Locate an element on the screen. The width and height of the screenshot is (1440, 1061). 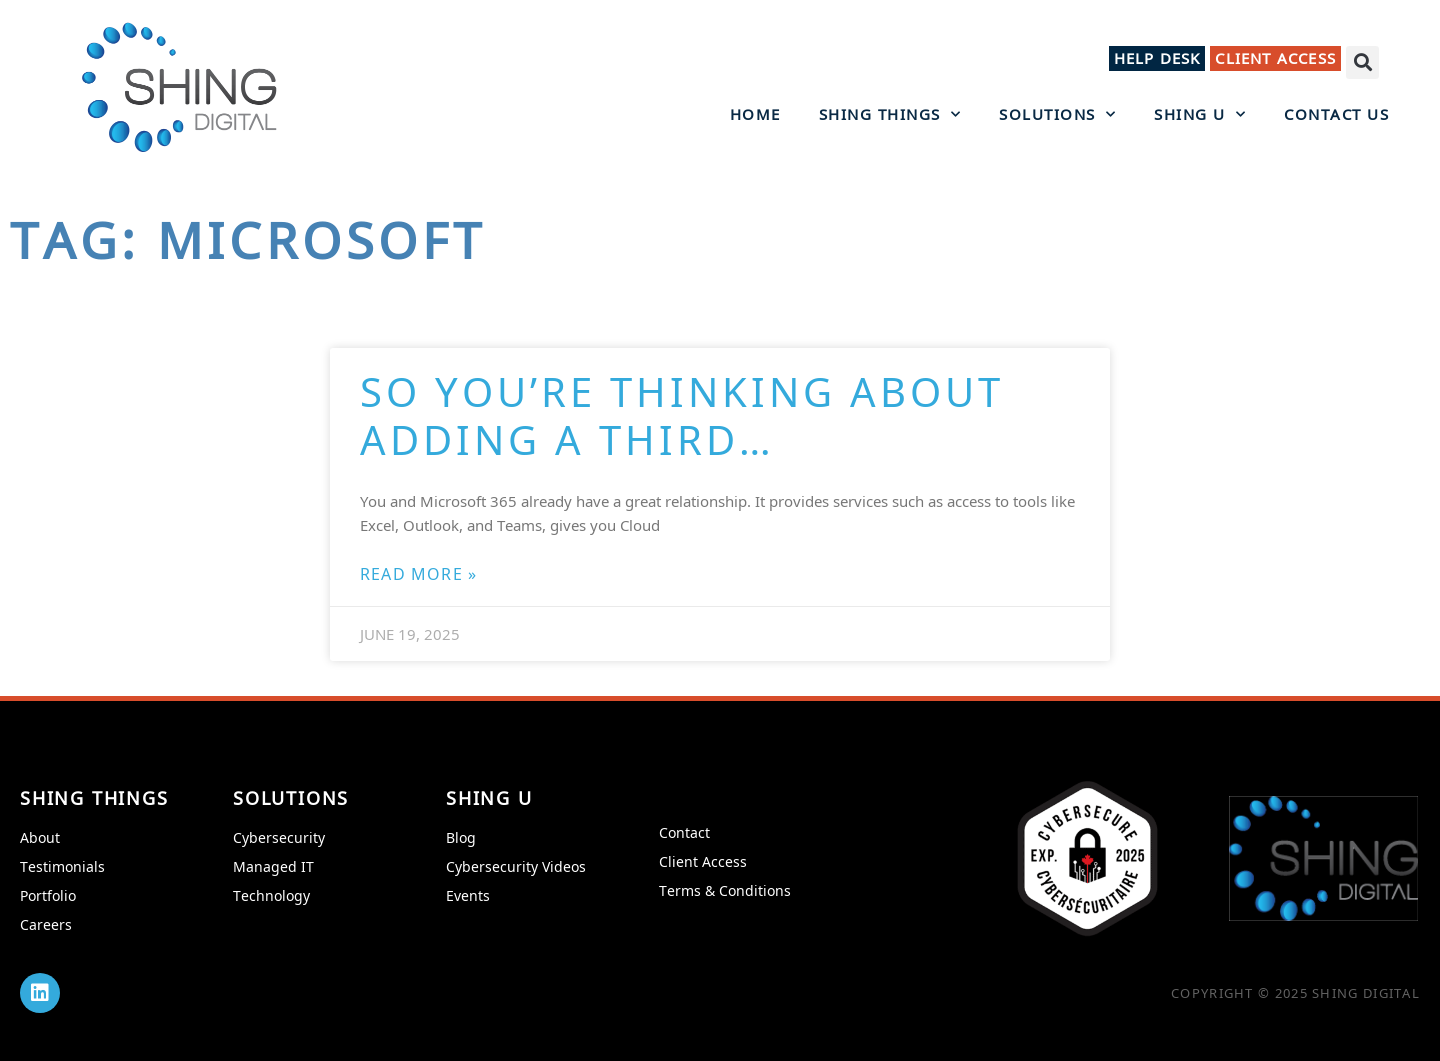
Shing Things is located at coordinates (890, 114).